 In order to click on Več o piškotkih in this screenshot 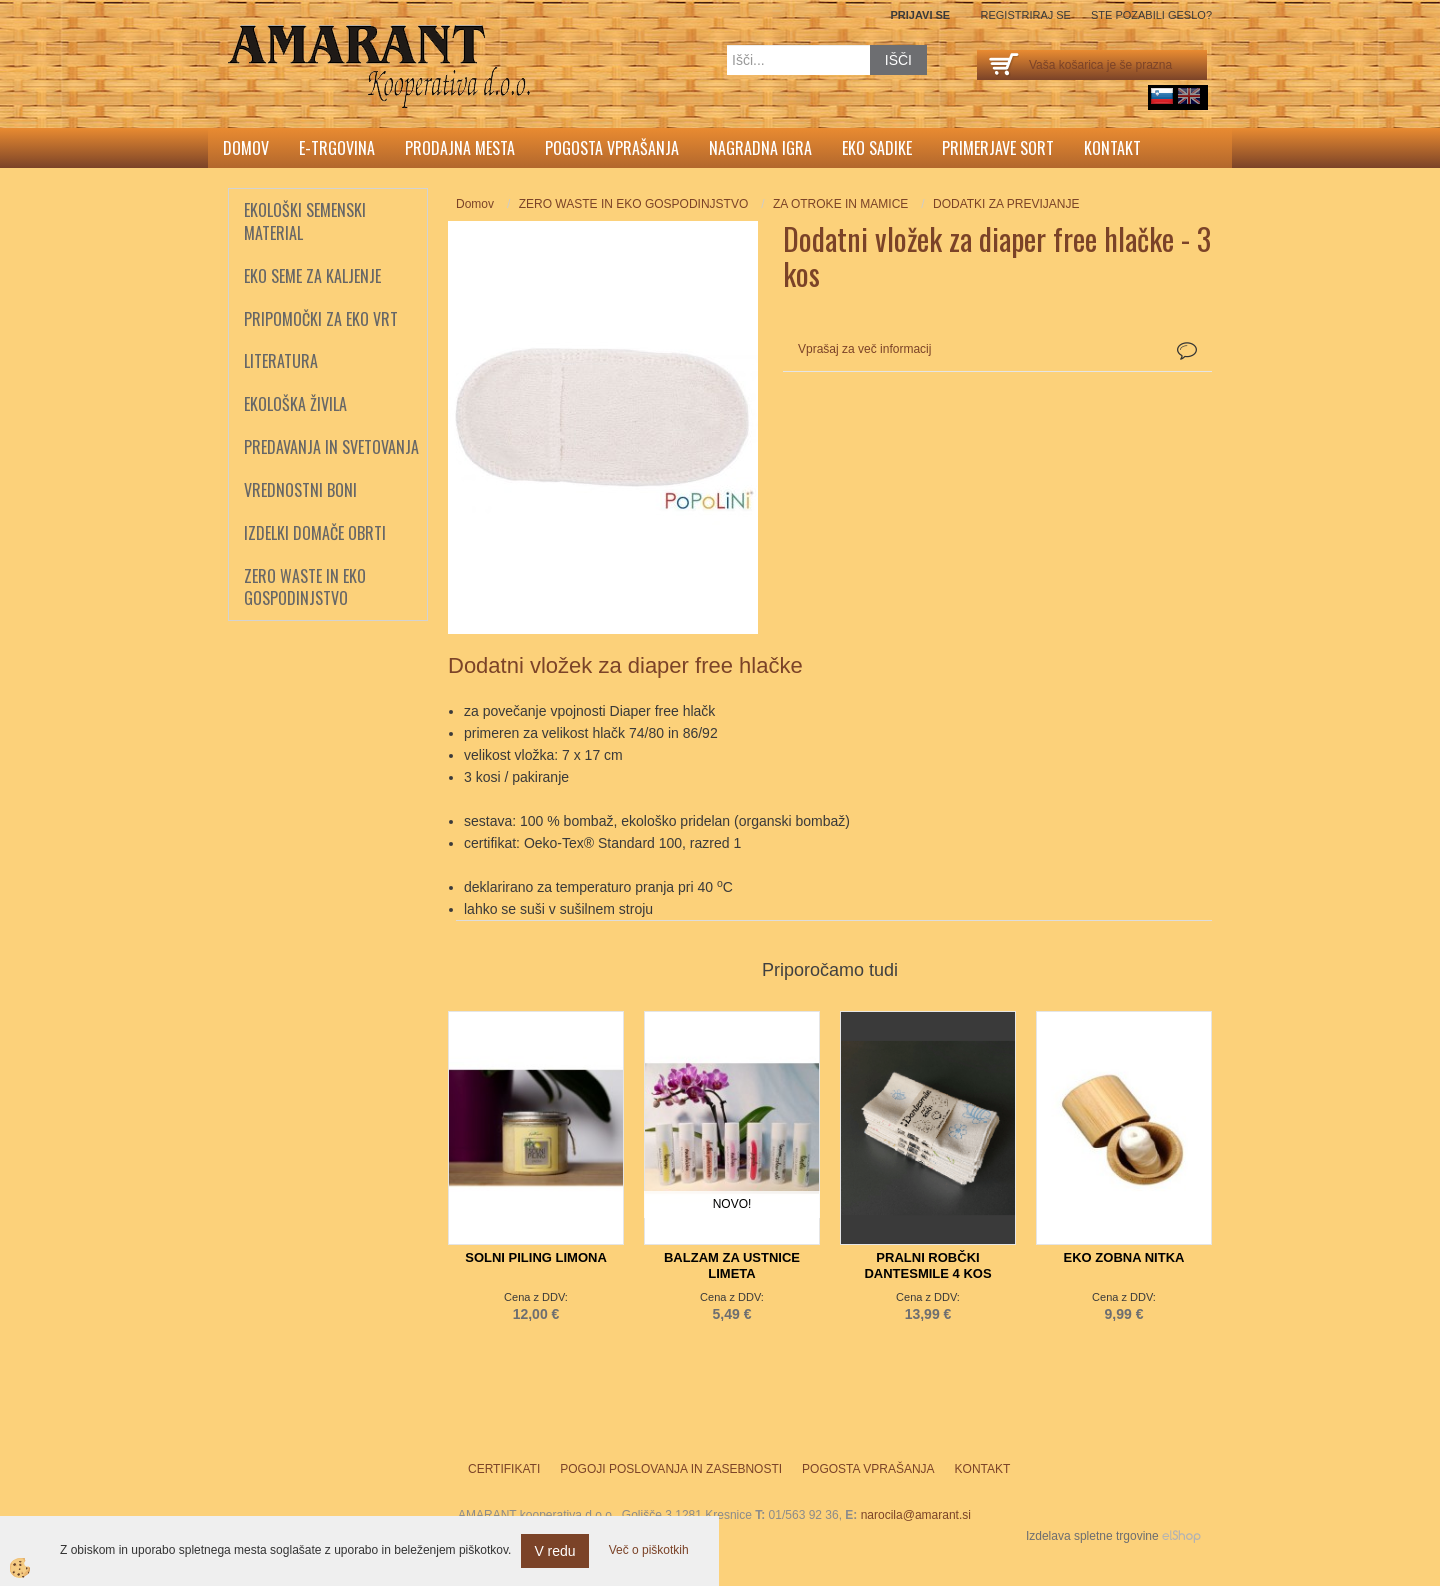, I will do `click(649, 1550)`.